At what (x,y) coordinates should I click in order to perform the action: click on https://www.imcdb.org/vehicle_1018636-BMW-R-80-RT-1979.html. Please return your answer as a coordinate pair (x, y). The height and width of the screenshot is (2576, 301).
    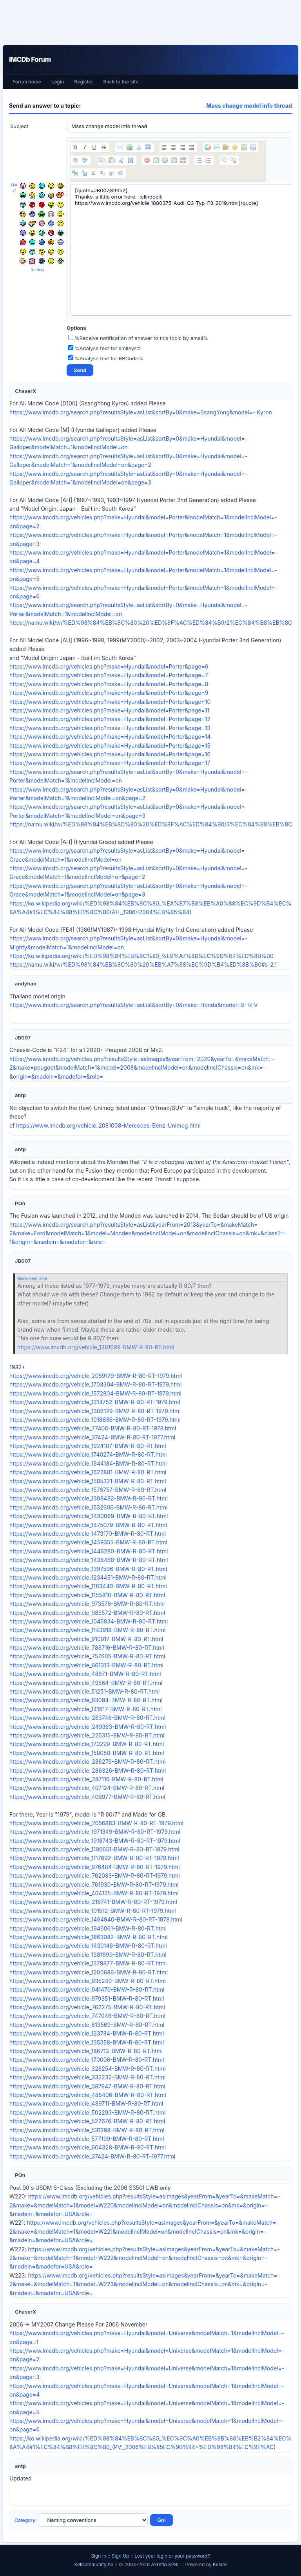
    Looking at the image, I should click on (95, 1419).